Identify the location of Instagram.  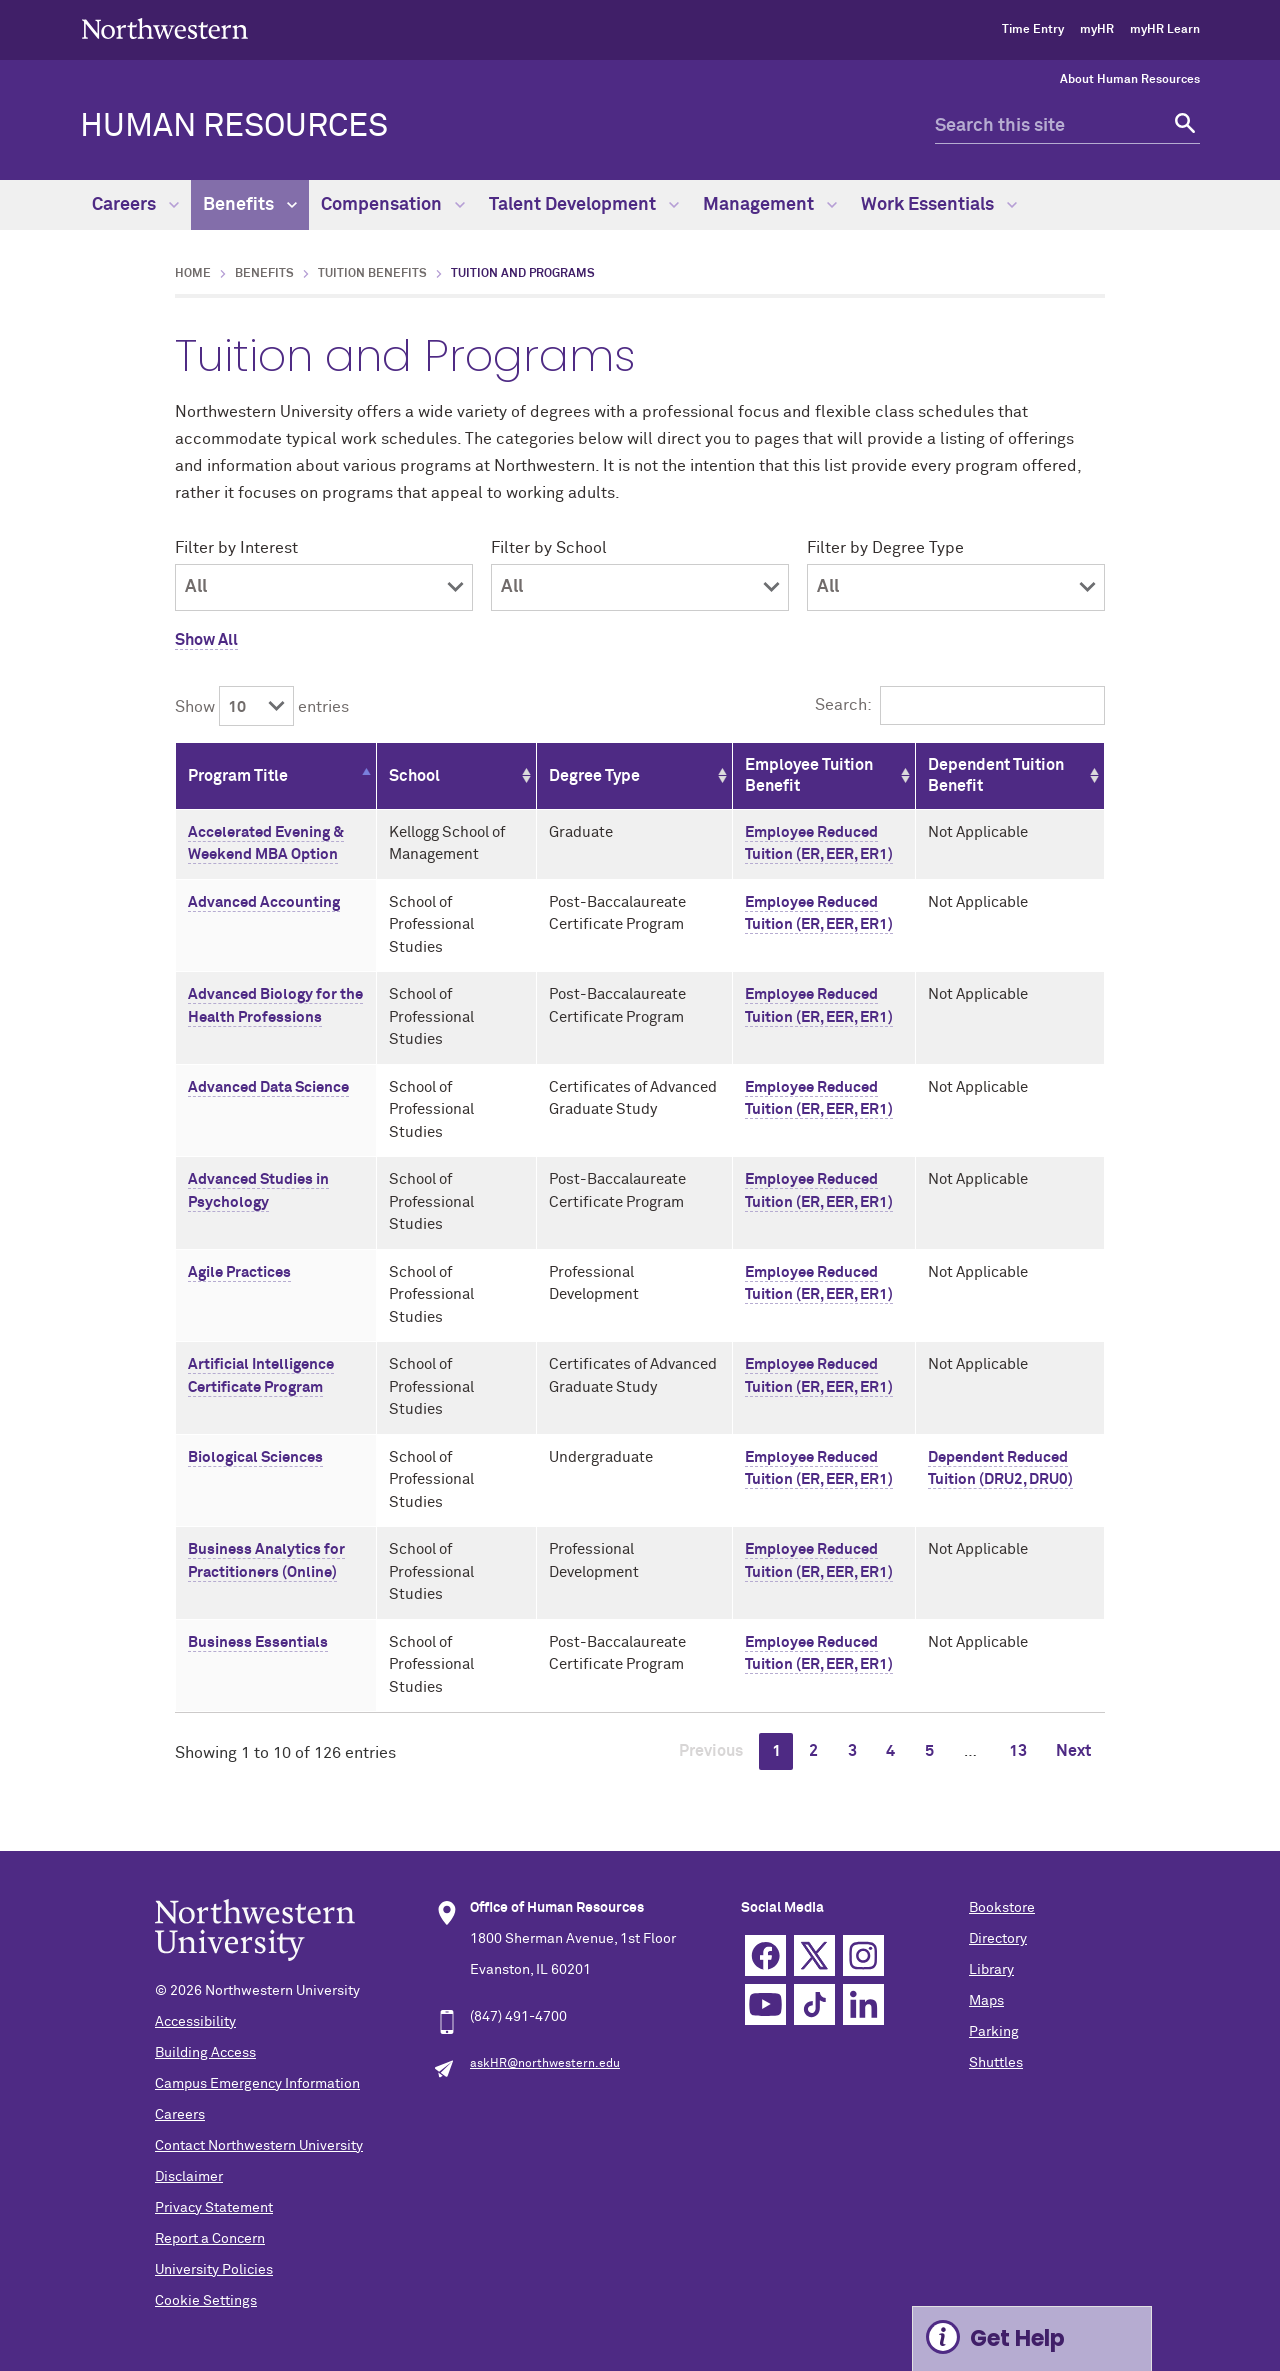
(863, 1955).